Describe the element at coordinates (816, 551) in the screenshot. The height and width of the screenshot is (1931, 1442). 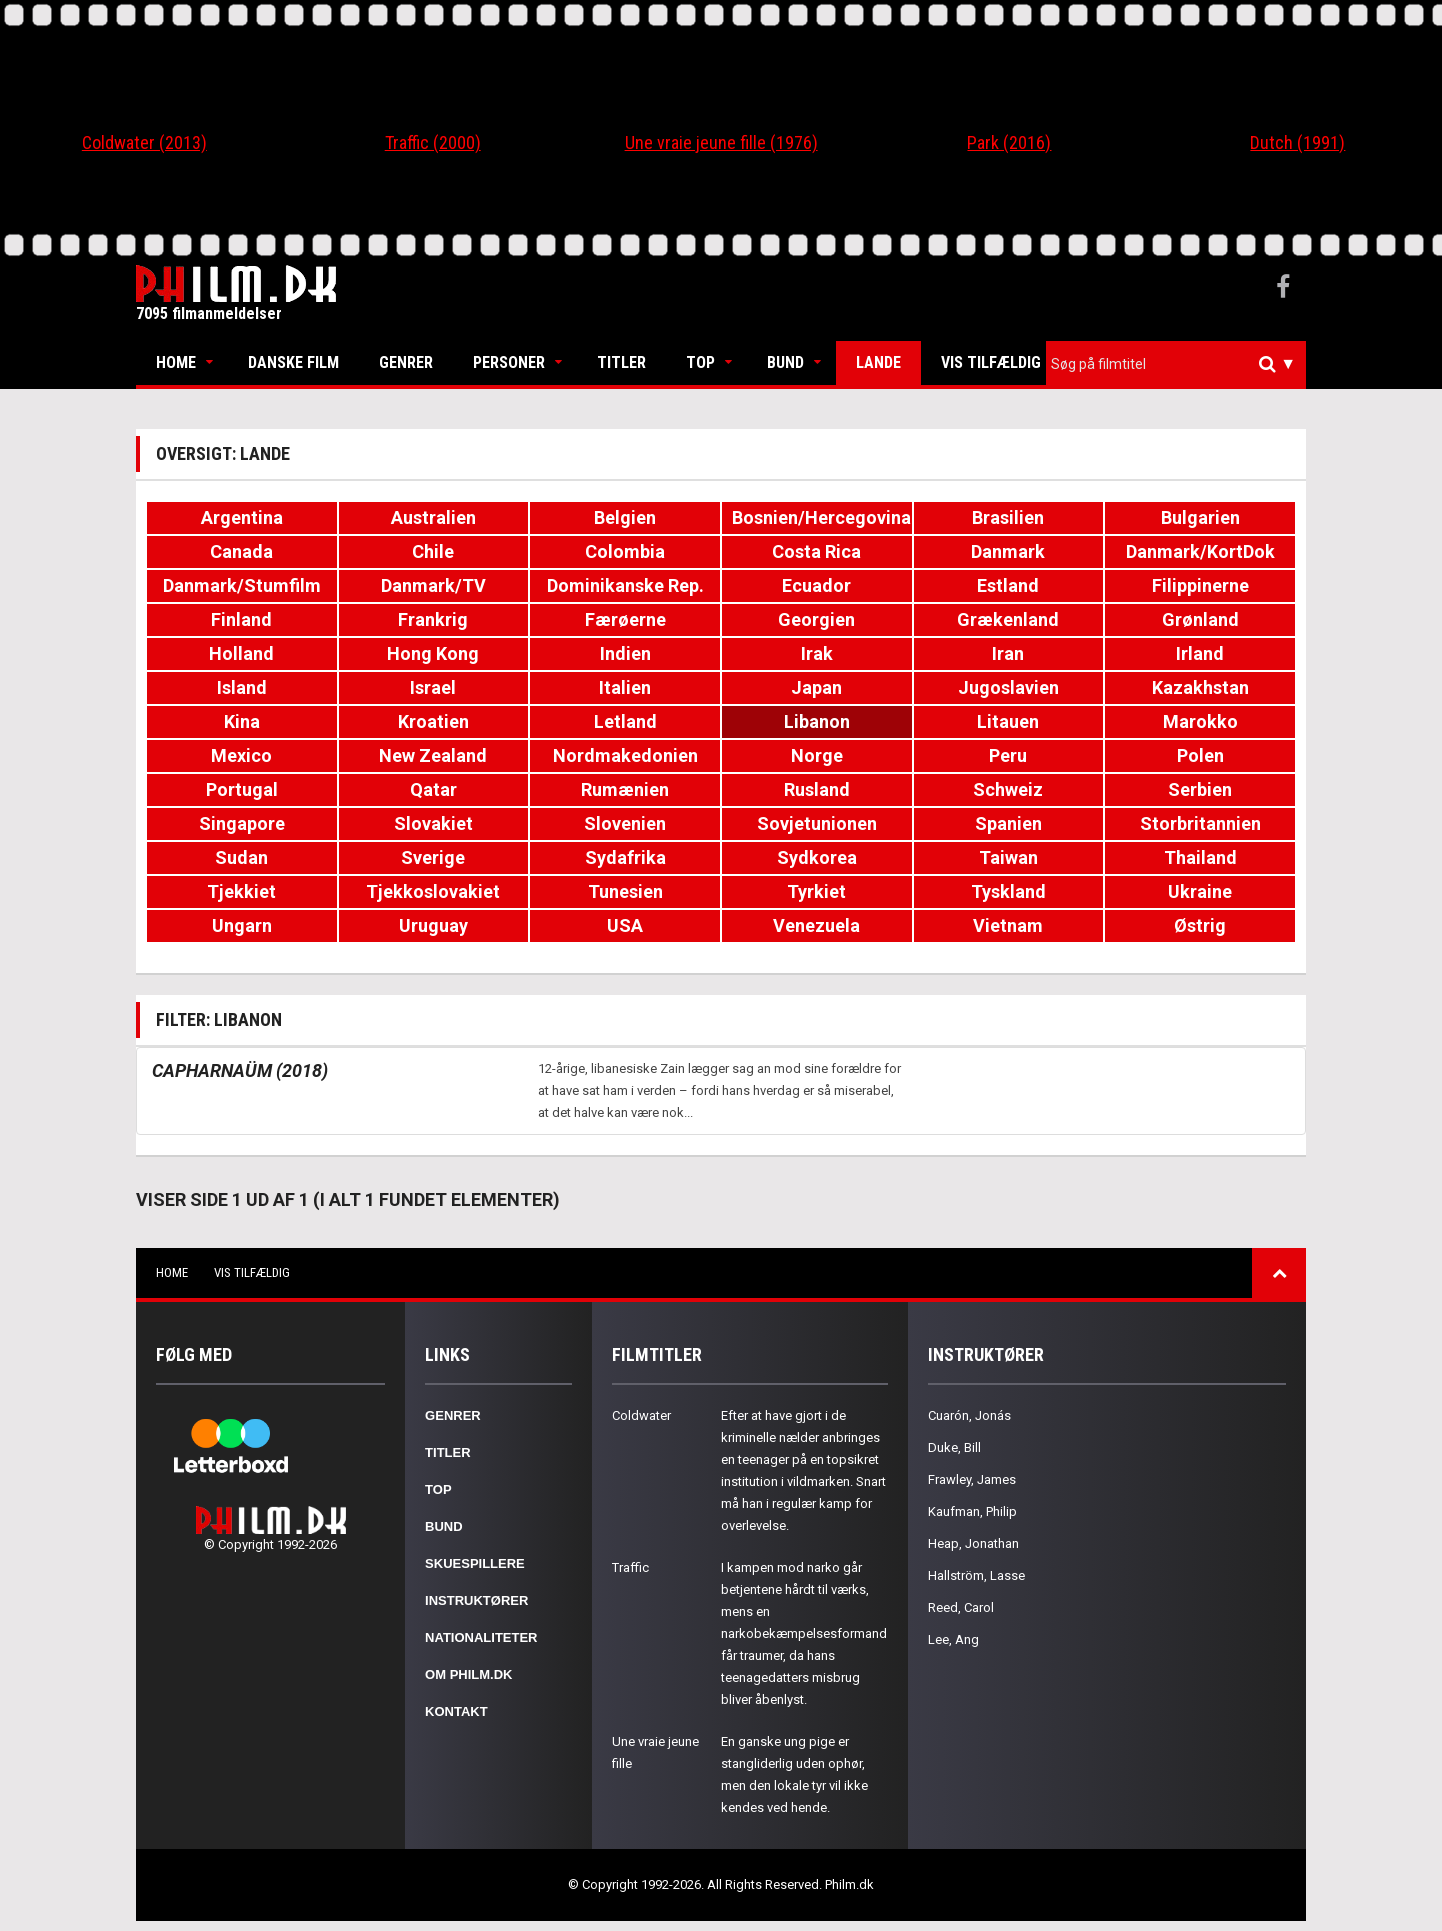
I see `Costa Rica` at that location.